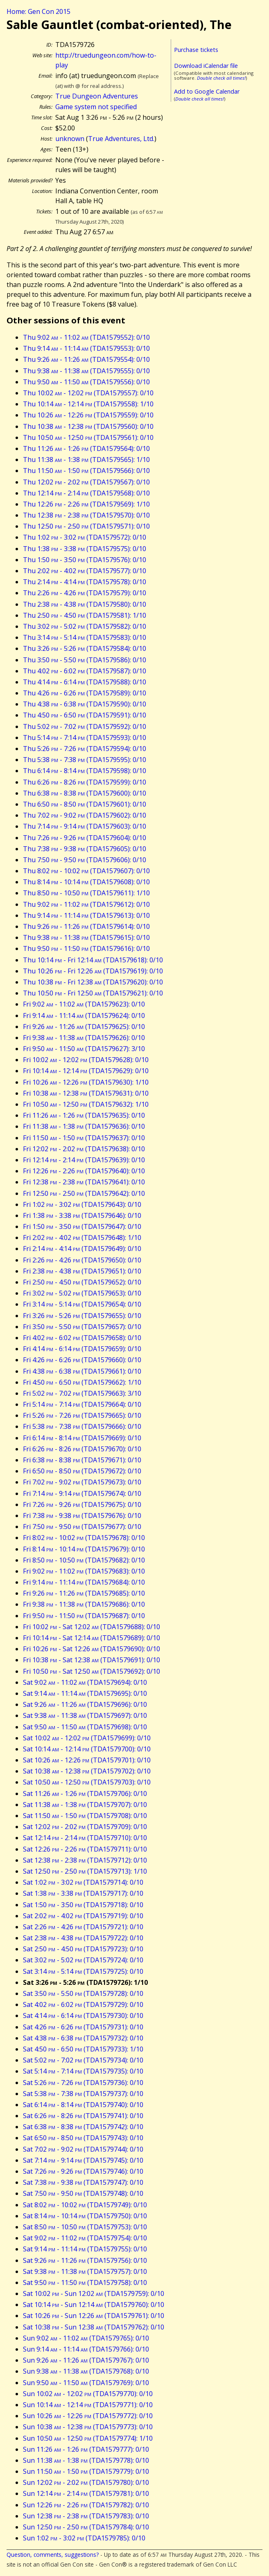 This screenshot has height=2576, width=269. I want to click on Sat 2:02 - 4:02 (TDA1579719): 0/10, so click(83, 1915).